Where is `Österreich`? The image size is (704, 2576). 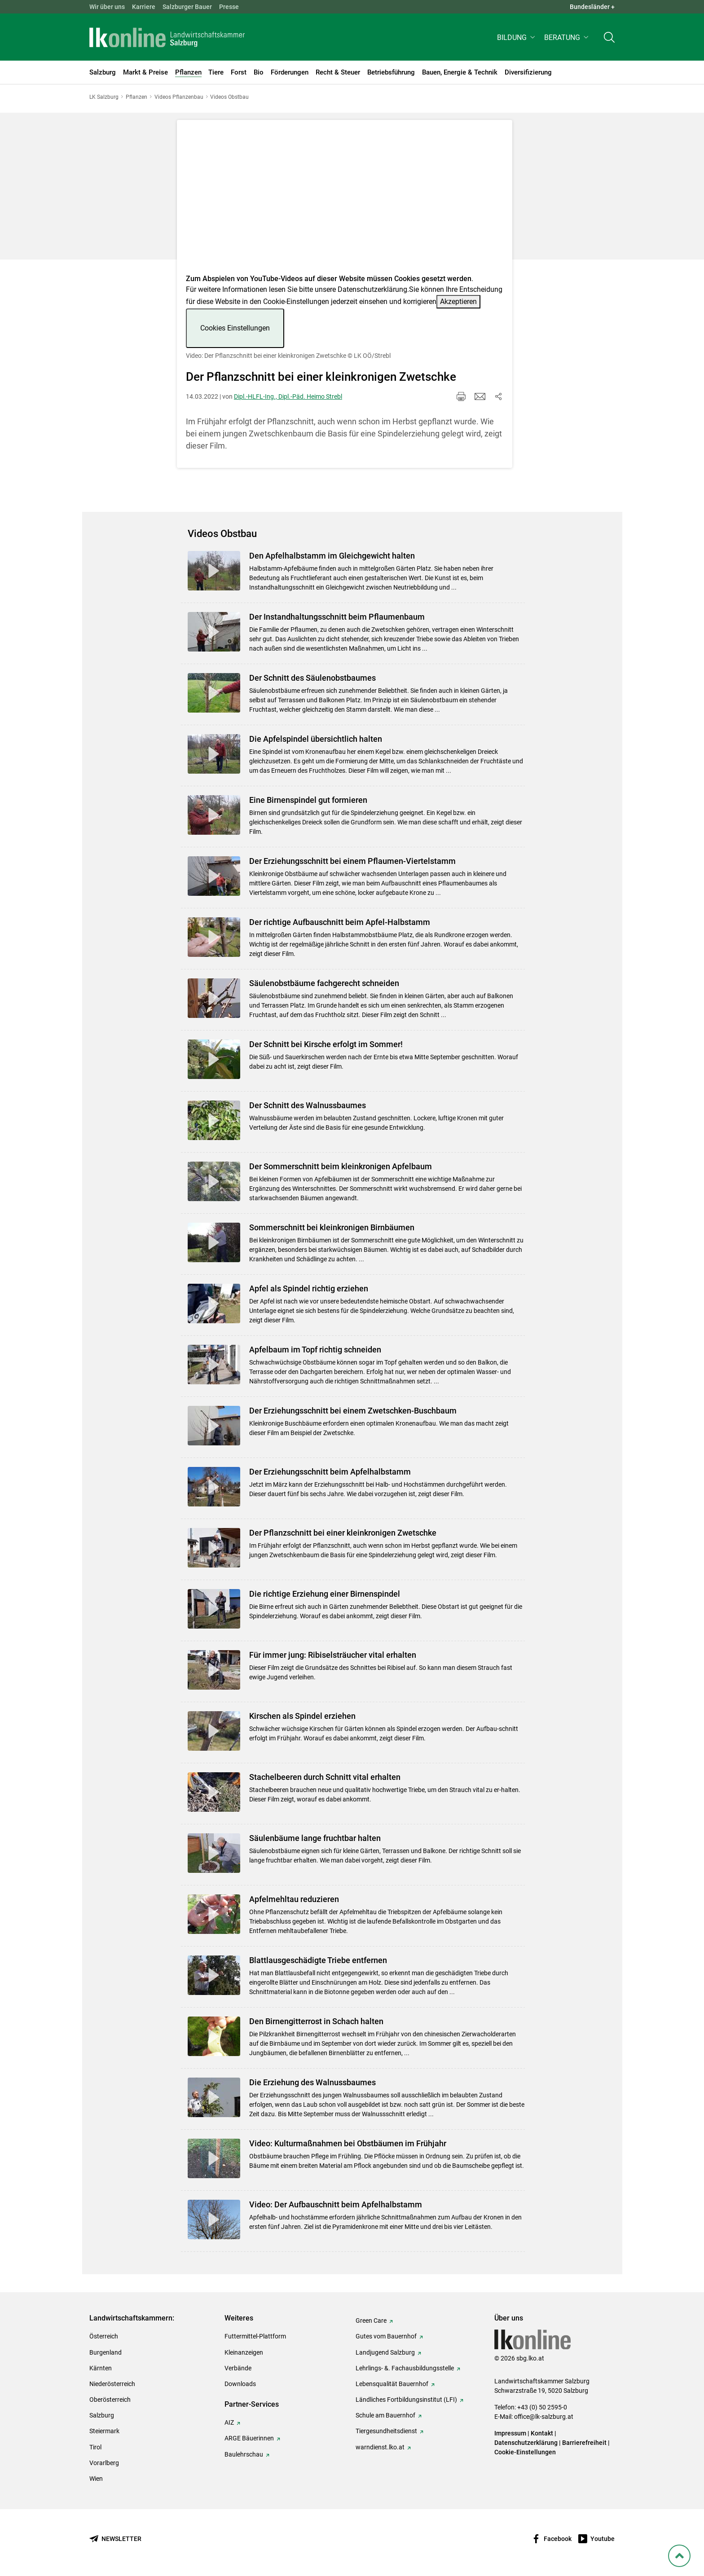
Österreich is located at coordinates (103, 2336).